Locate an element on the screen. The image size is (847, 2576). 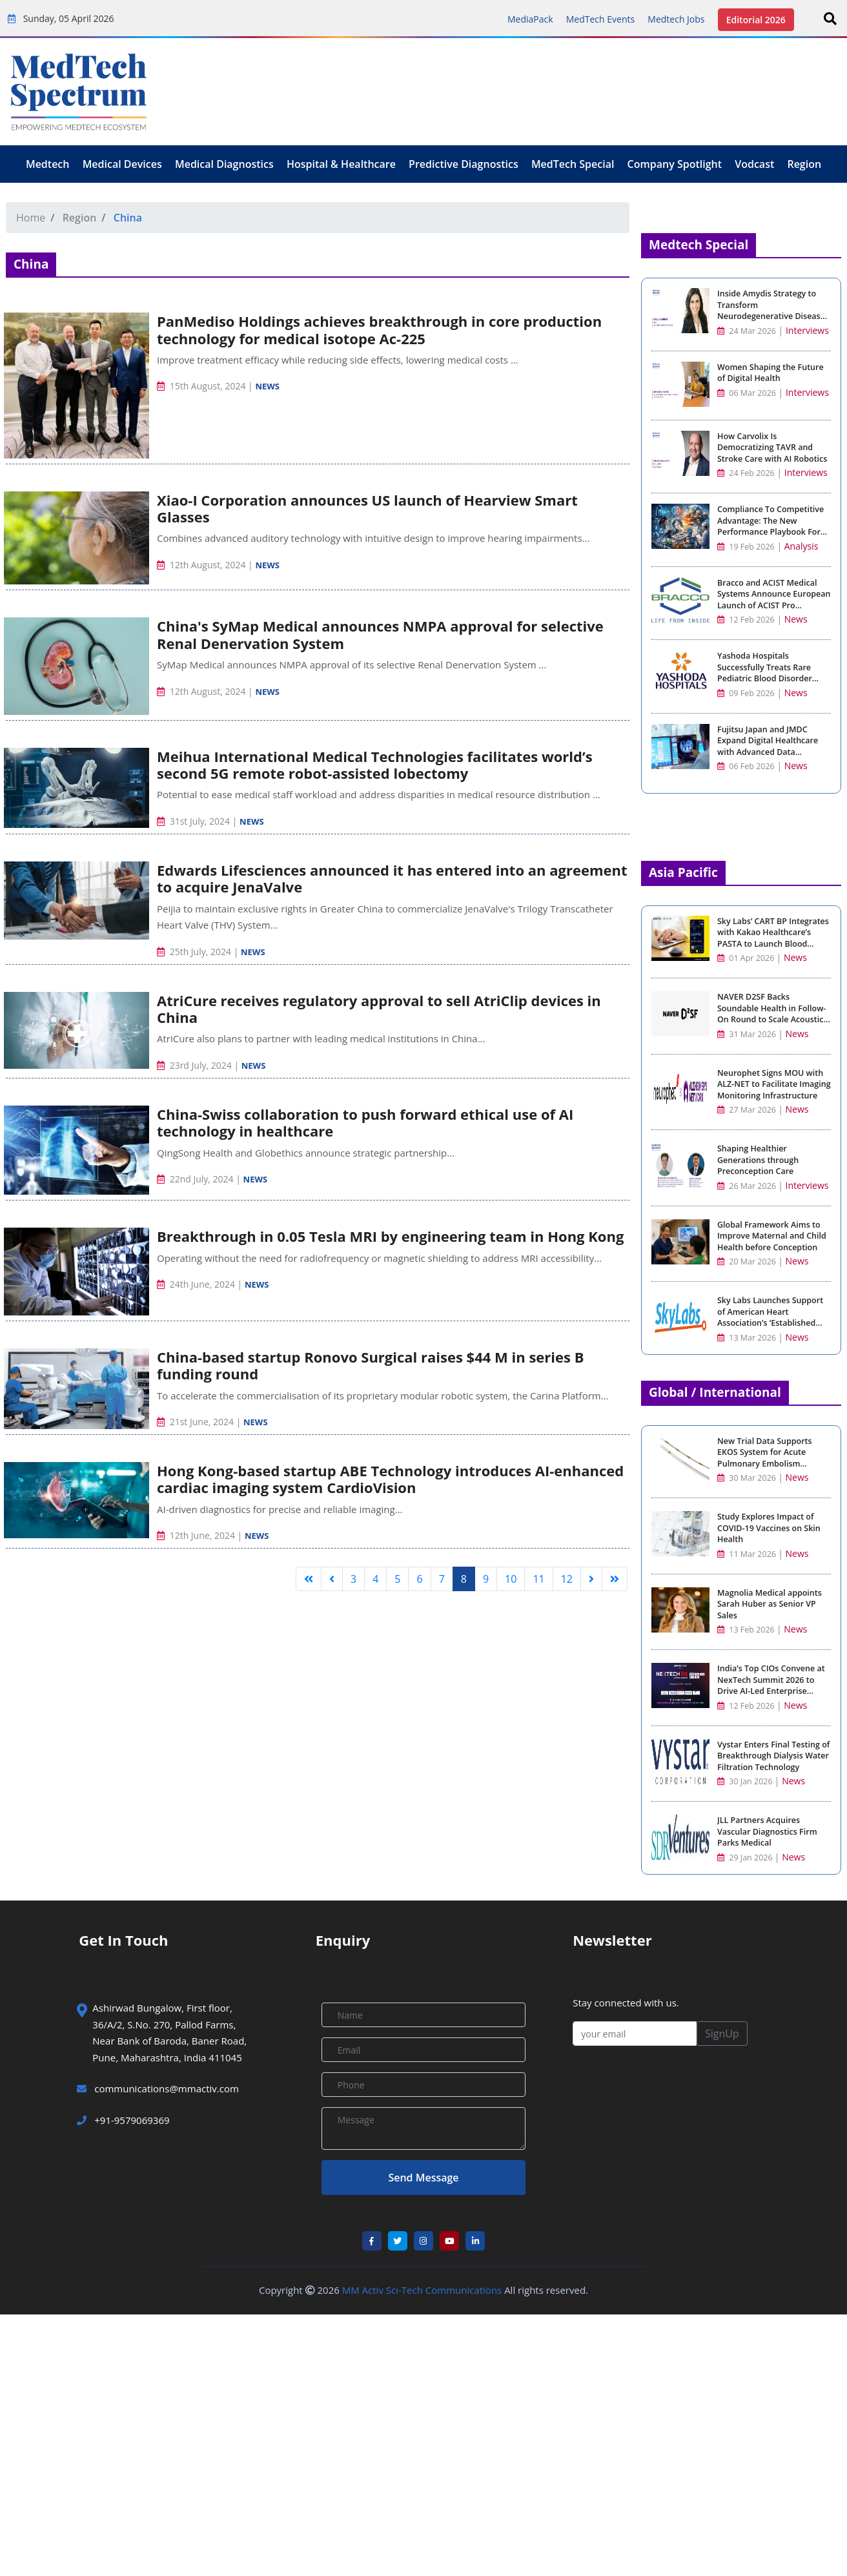
09 Feb 2026 is located at coordinates (746, 693).